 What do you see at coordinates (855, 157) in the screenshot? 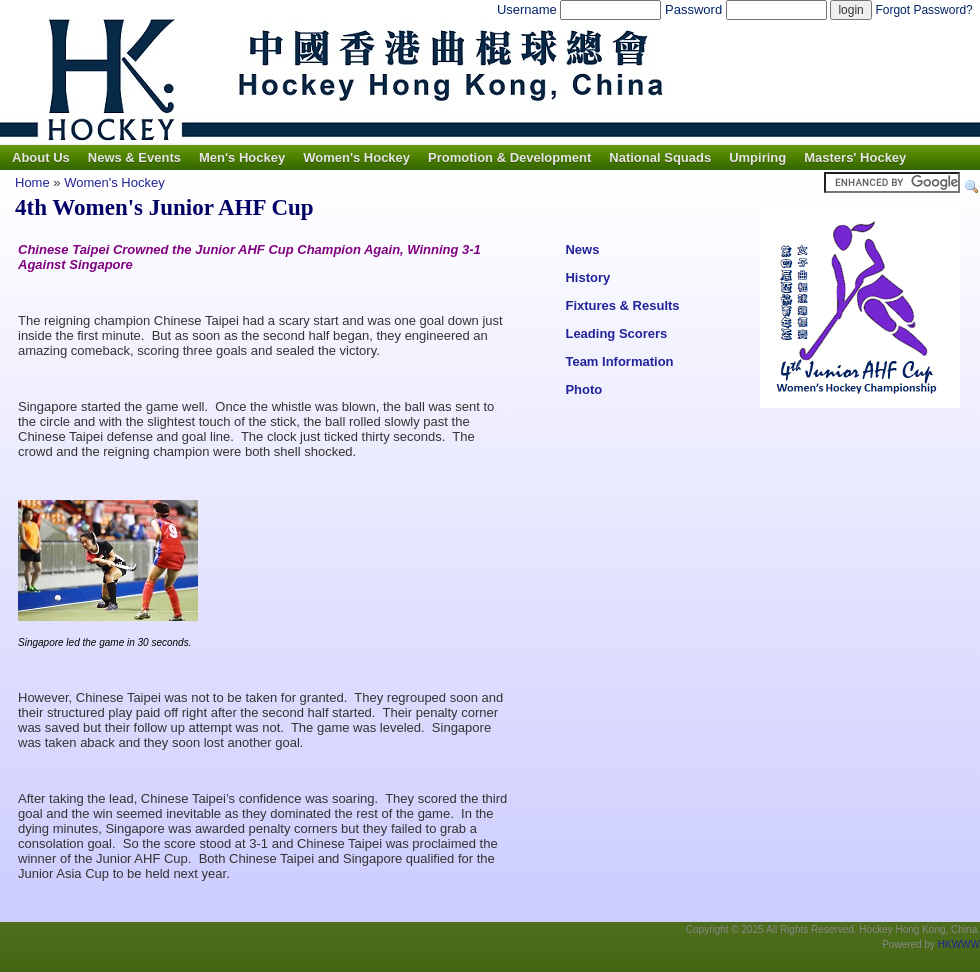
I see `Masters' Hockey` at bounding box center [855, 157].